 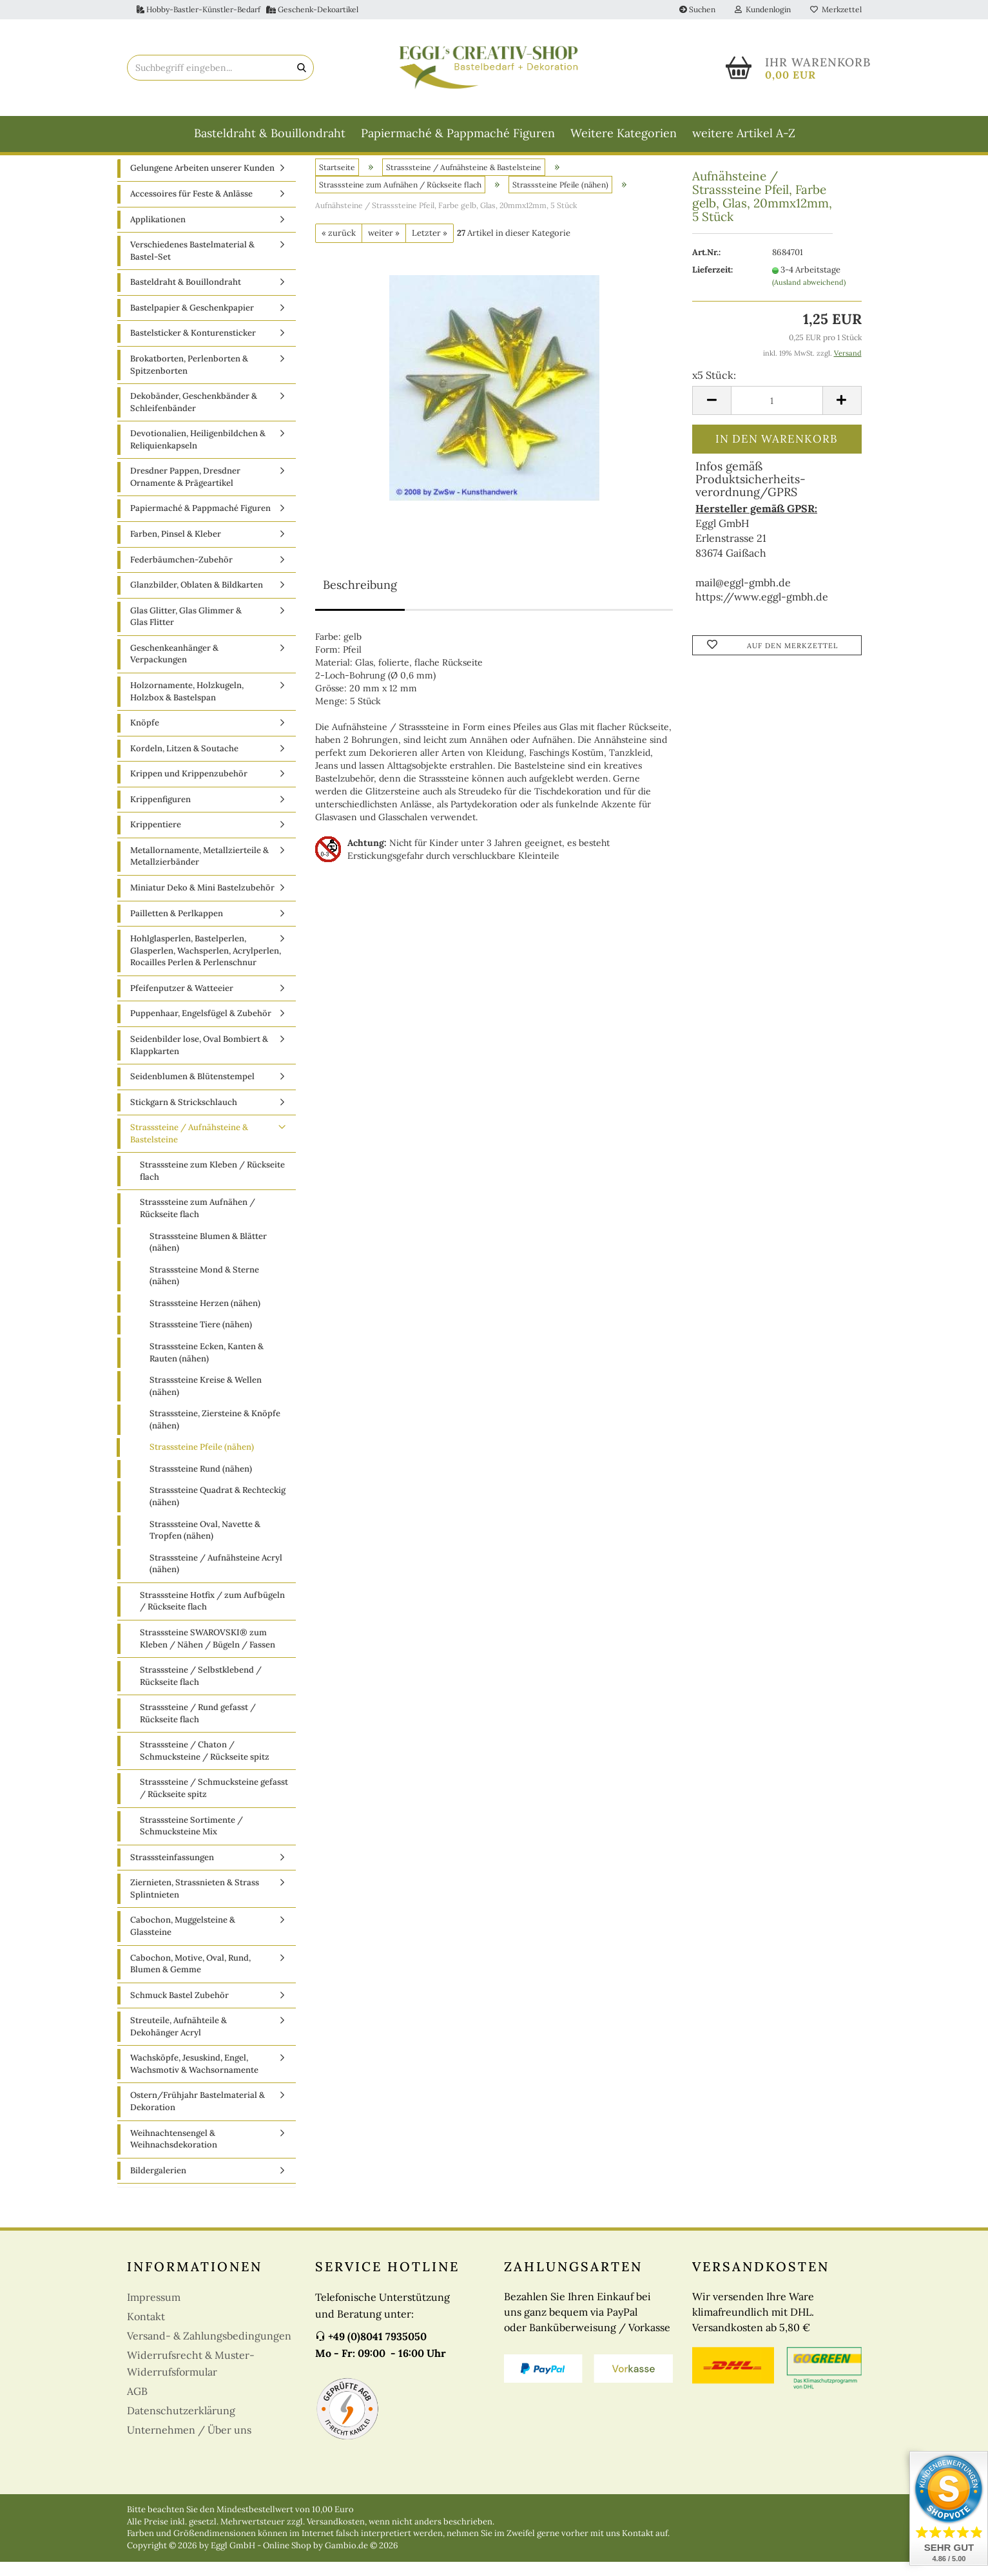 What do you see at coordinates (192, 265) in the screenshot?
I see `Verschiedenes Bastelmaterial & Bastel-Set` at bounding box center [192, 265].